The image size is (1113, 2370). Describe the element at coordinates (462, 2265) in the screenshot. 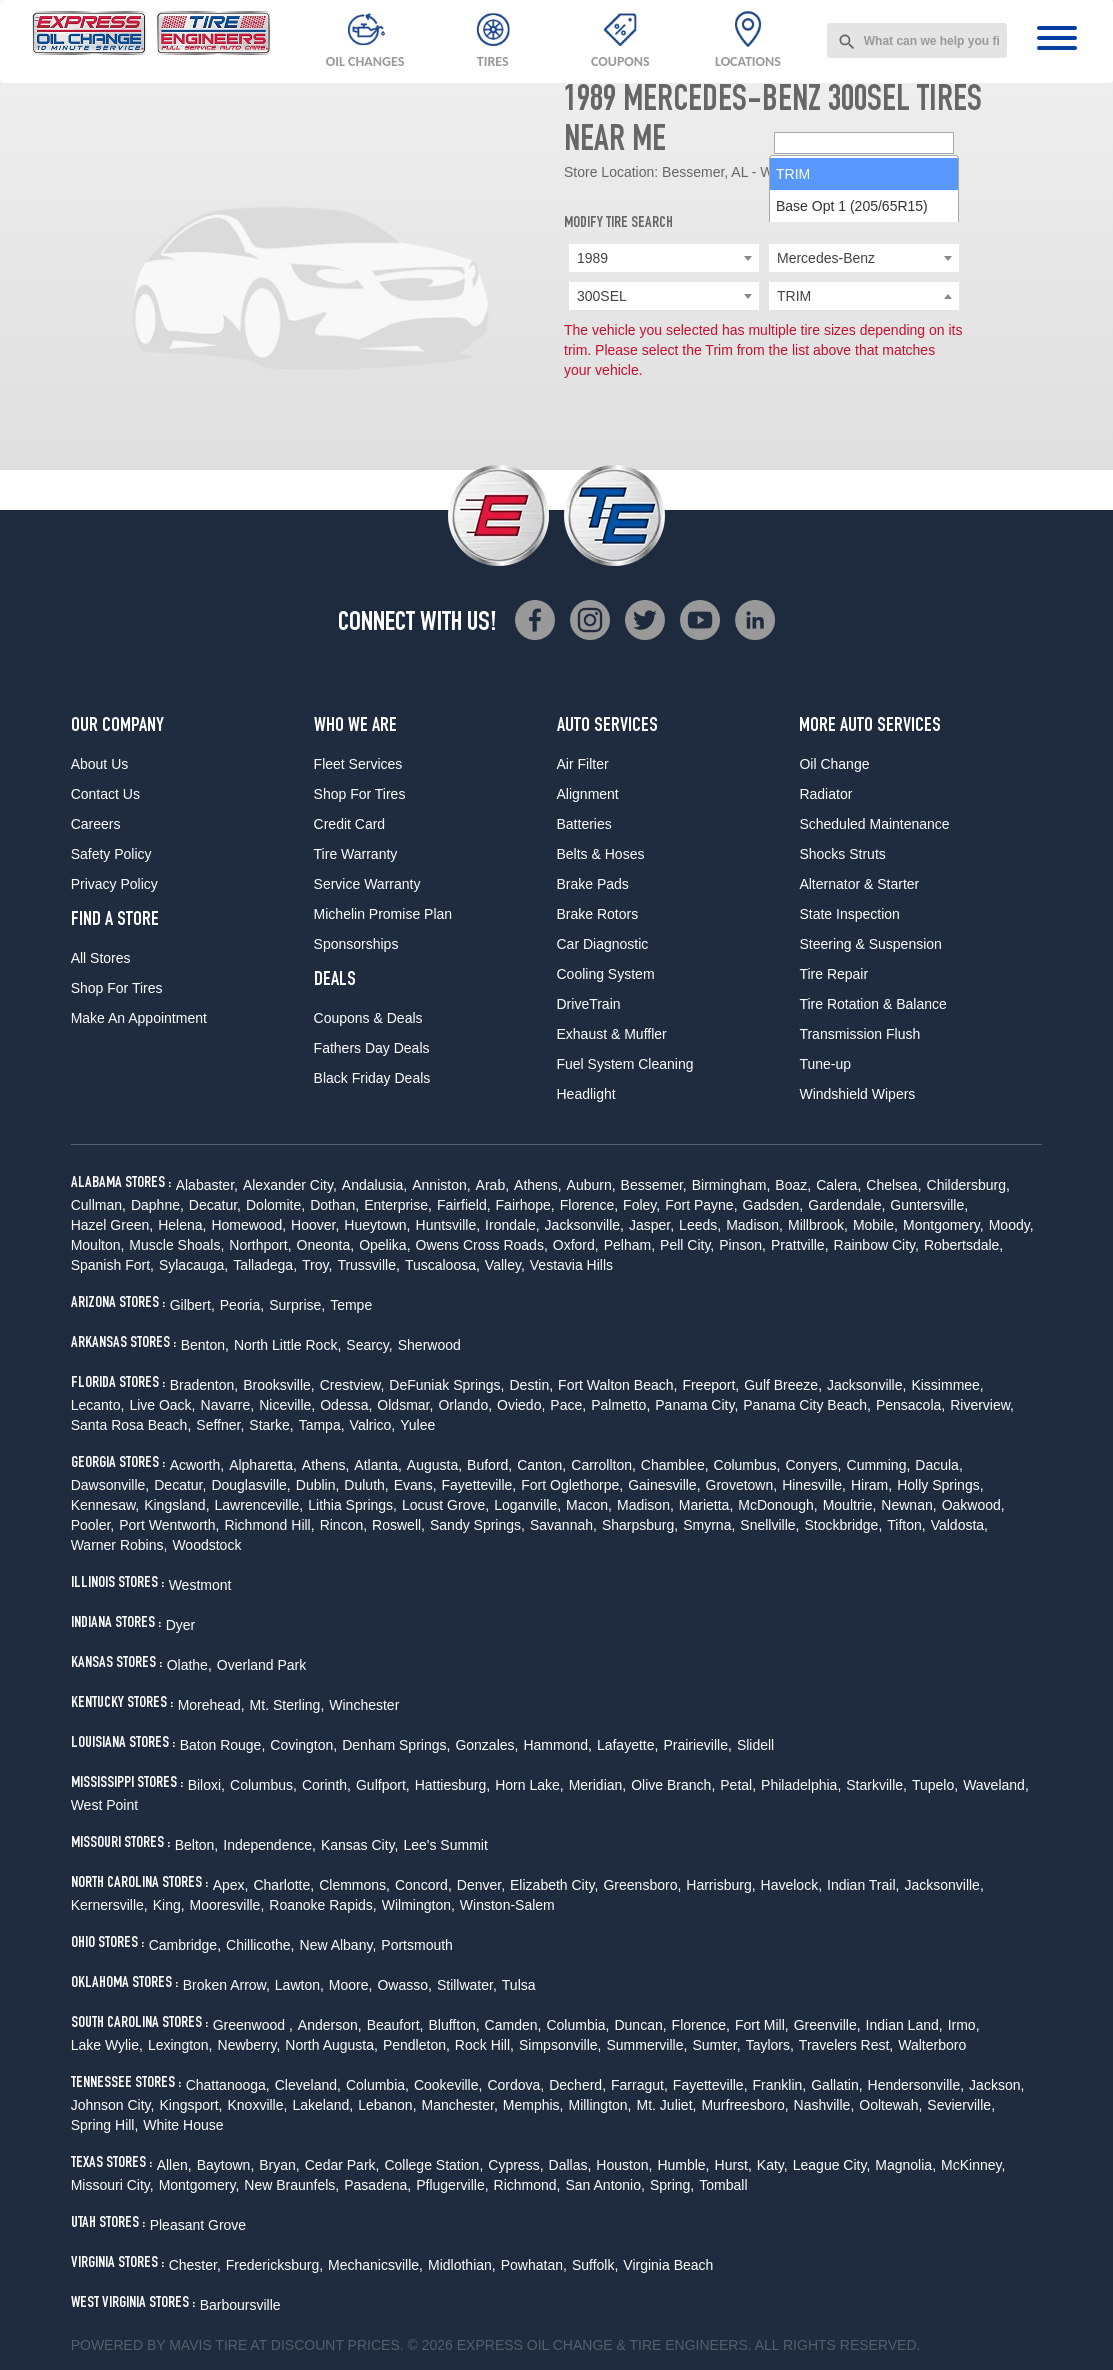

I see `Midlothian,` at that location.